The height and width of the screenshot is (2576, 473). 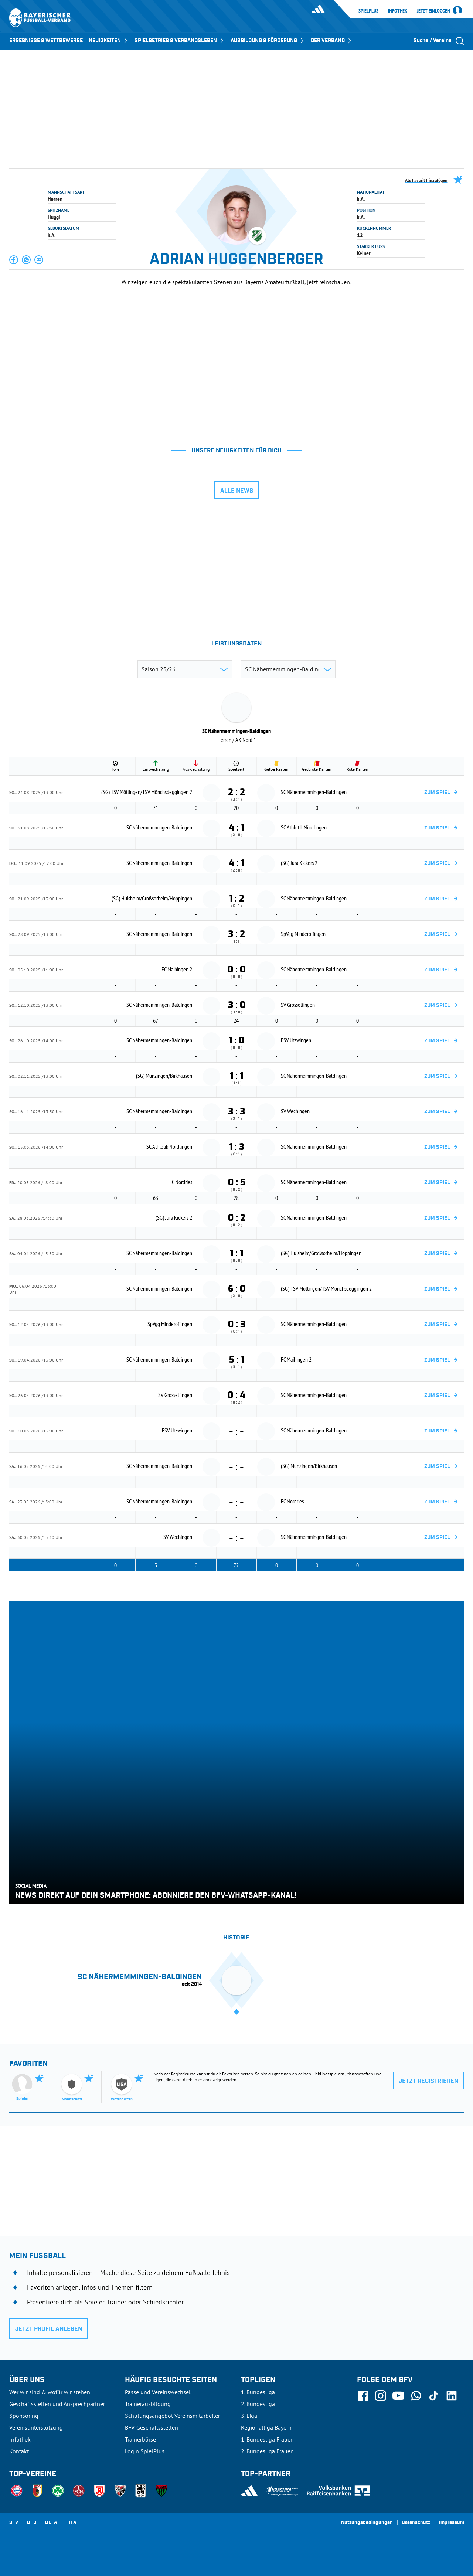 What do you see at coordinates (332, 40) in the screenshot?
I see `DER VERBAND` at bounding box center [332, 40].